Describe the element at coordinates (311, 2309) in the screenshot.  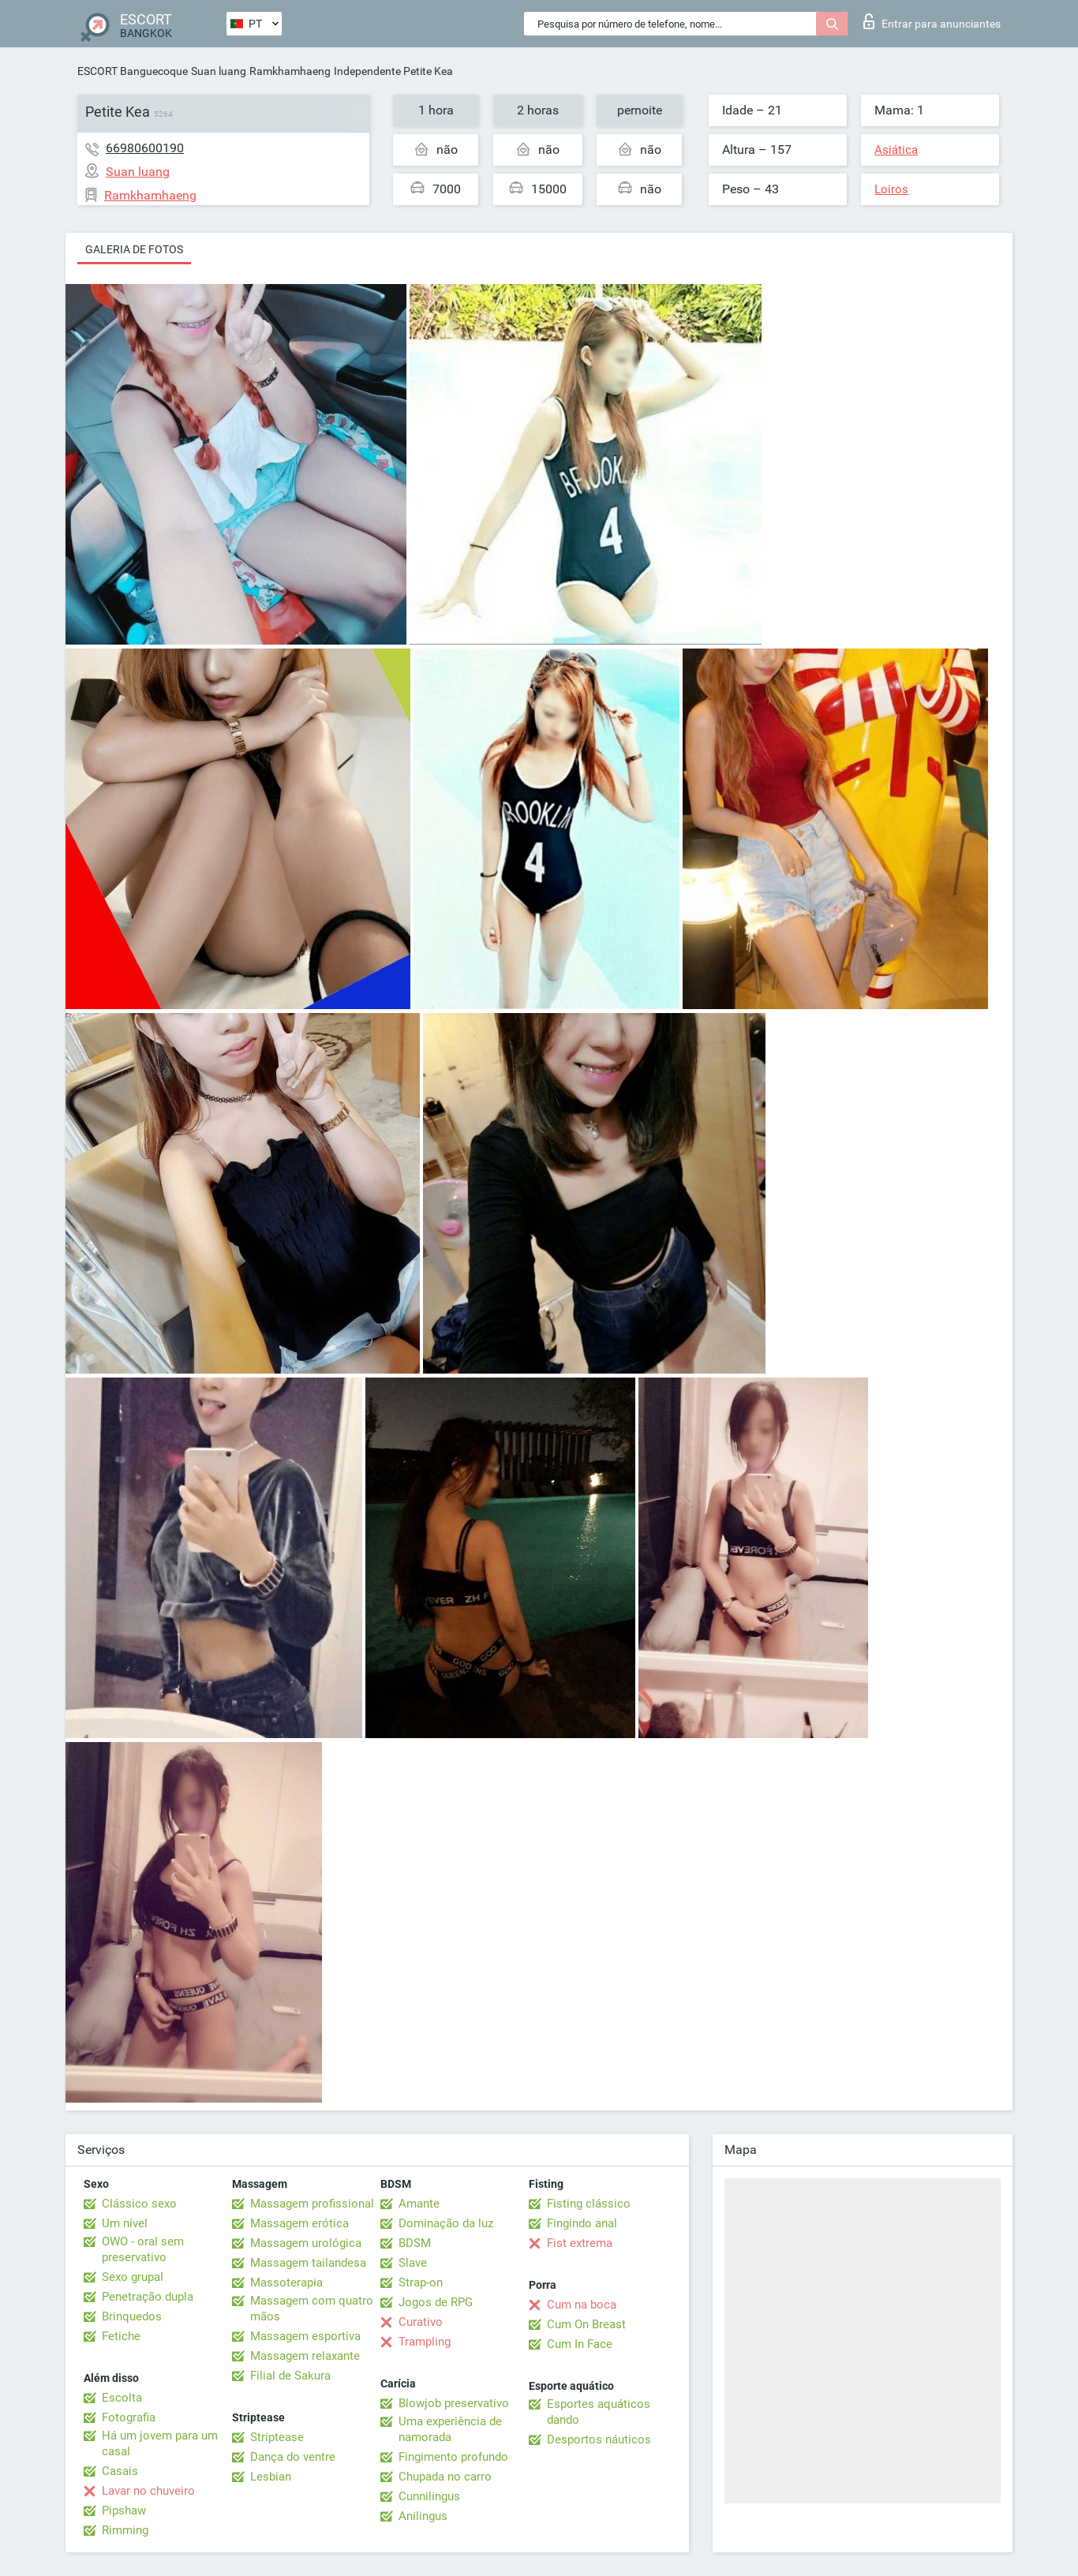
I see `Massagem com quatro mãos` at that location.